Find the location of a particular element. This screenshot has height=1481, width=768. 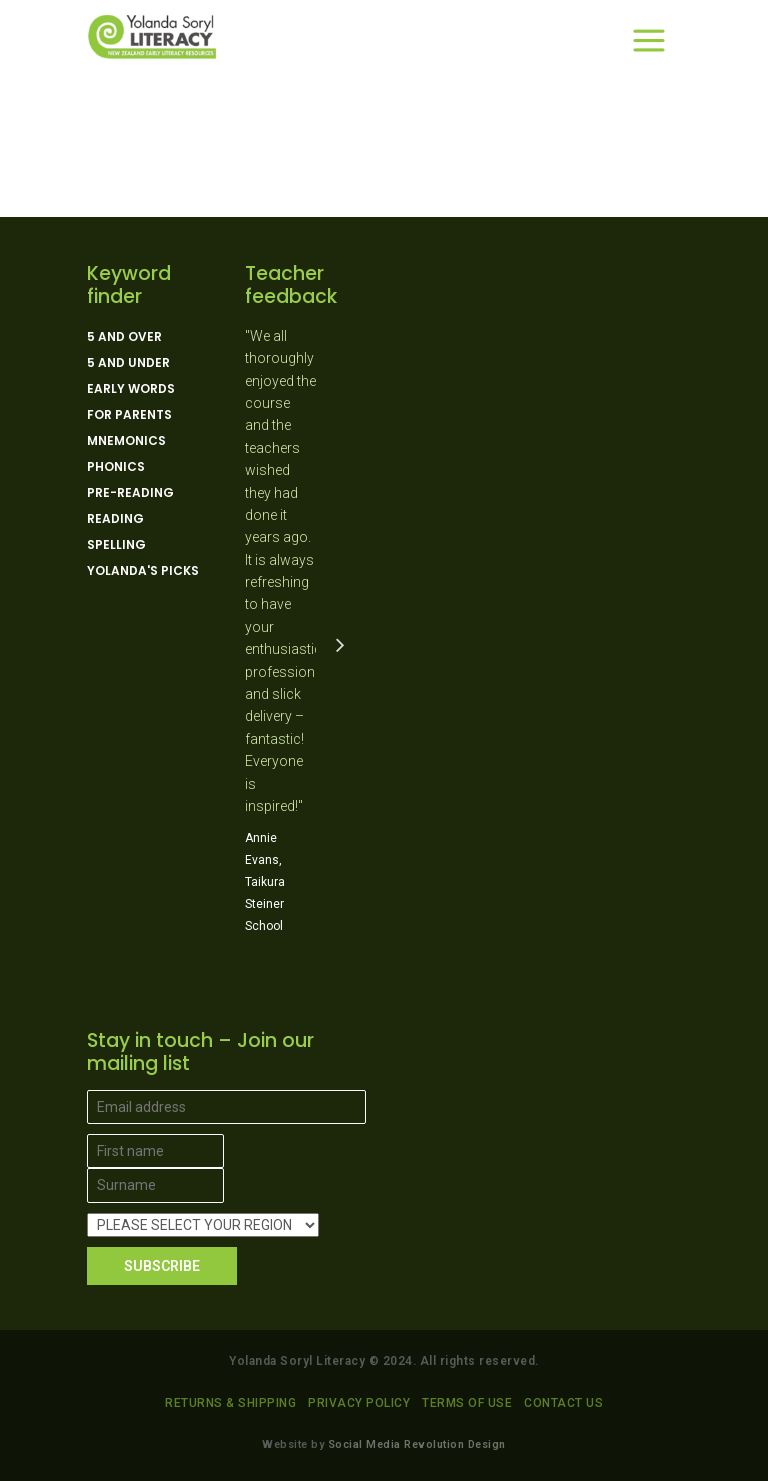

Yolanda's picks [Yolanda's picks (11 products)] is located at coordinates (143, 571).